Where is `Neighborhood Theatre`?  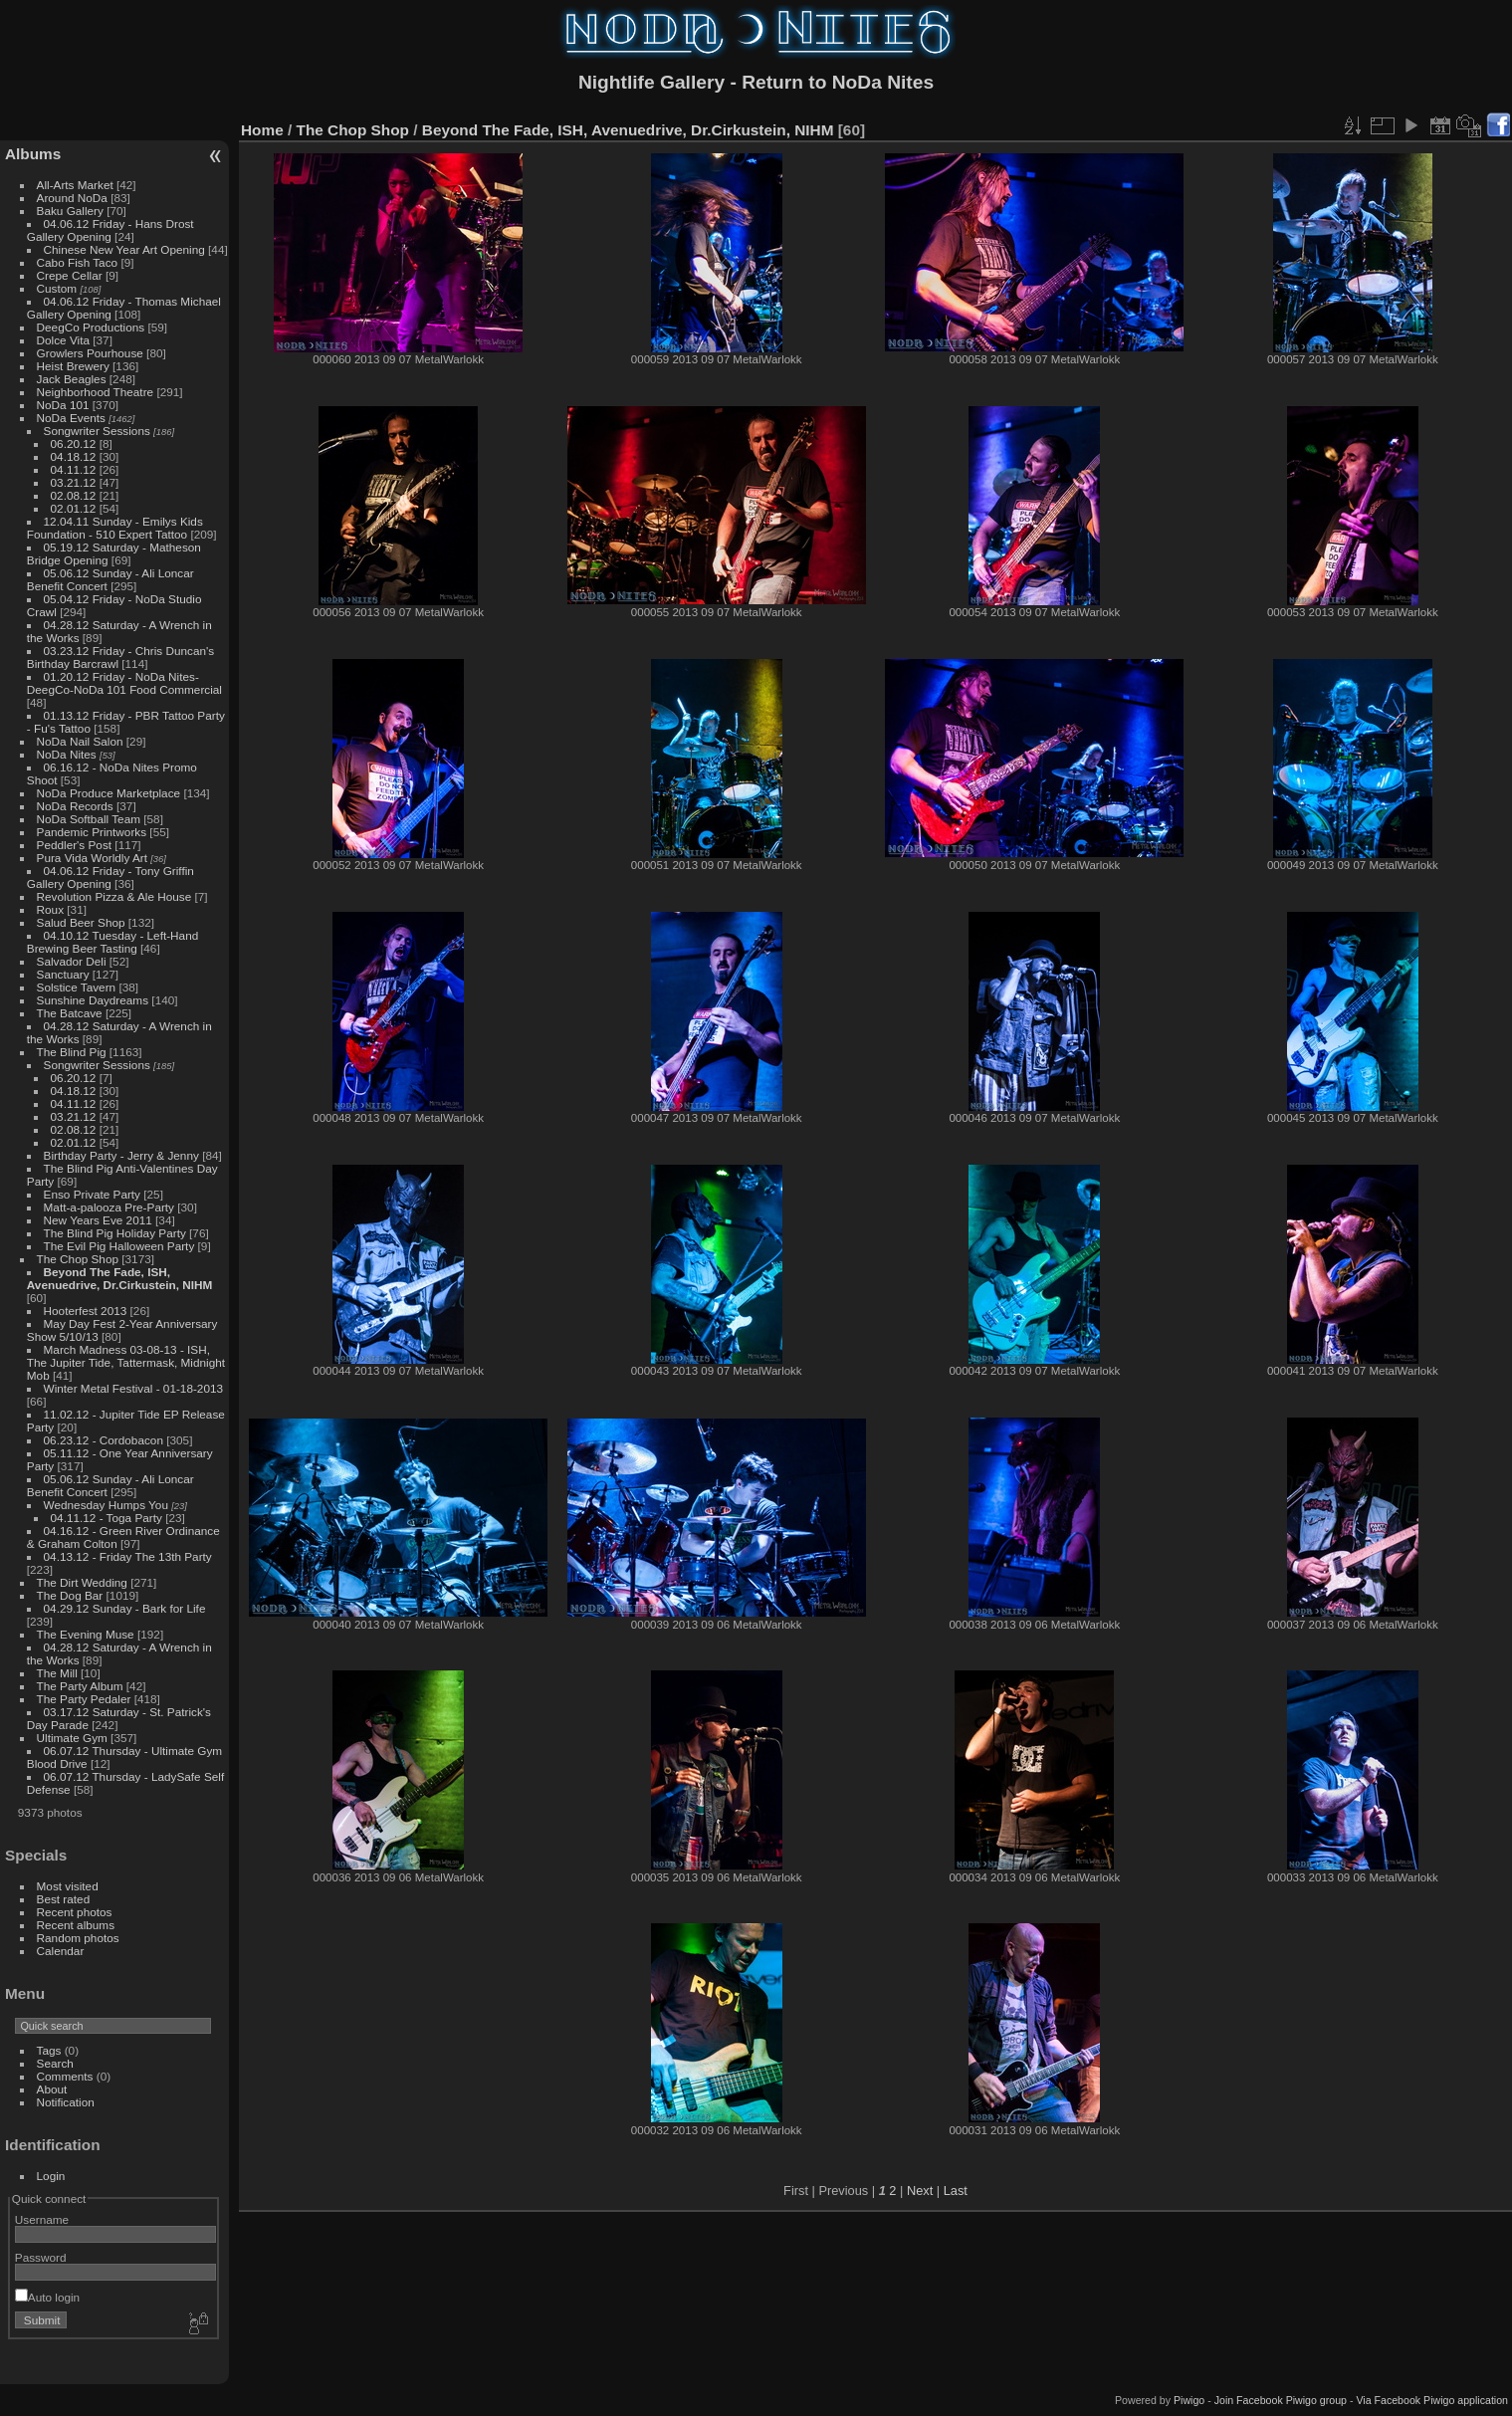 Neighborhood Theatre is located at coordinates (95, 391).